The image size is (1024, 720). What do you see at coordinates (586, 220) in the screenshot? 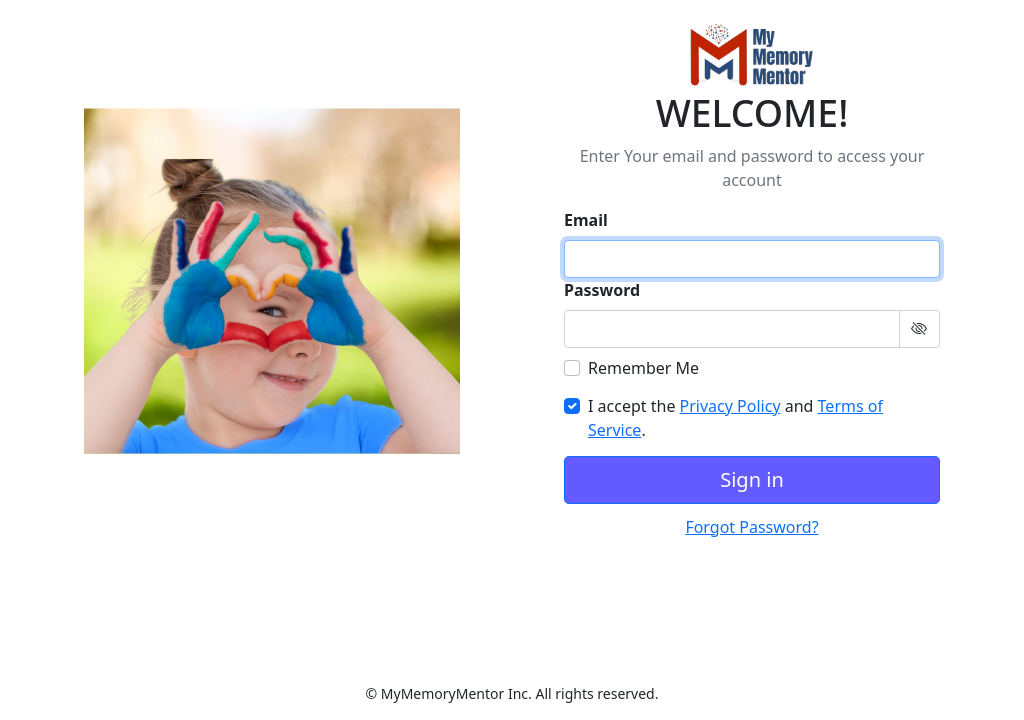
I see `Email` at bounding box center [586, 220].